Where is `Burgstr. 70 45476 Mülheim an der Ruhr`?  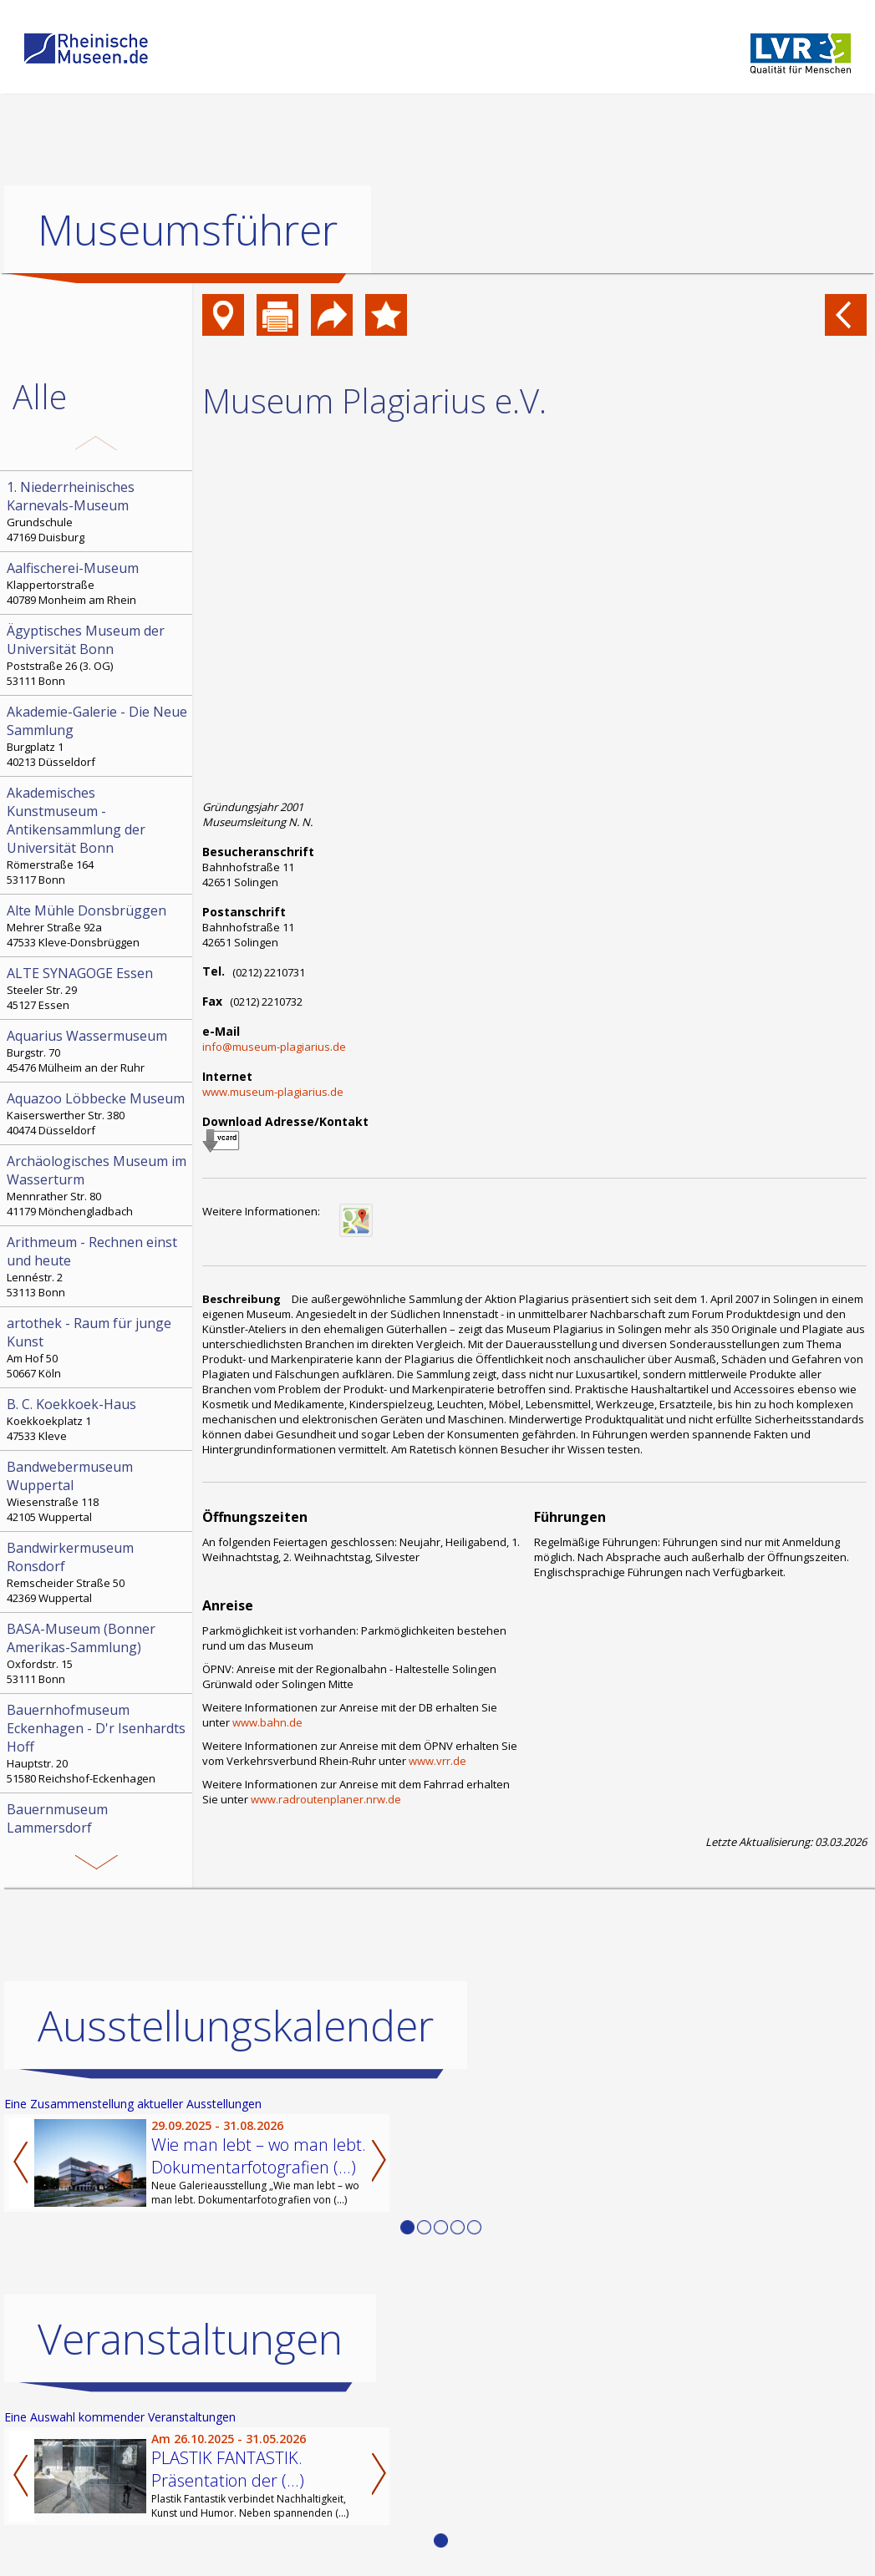
Burgstr. 70 45476 Mülheim an der Ruhr is located at coordinates (98, 1051).